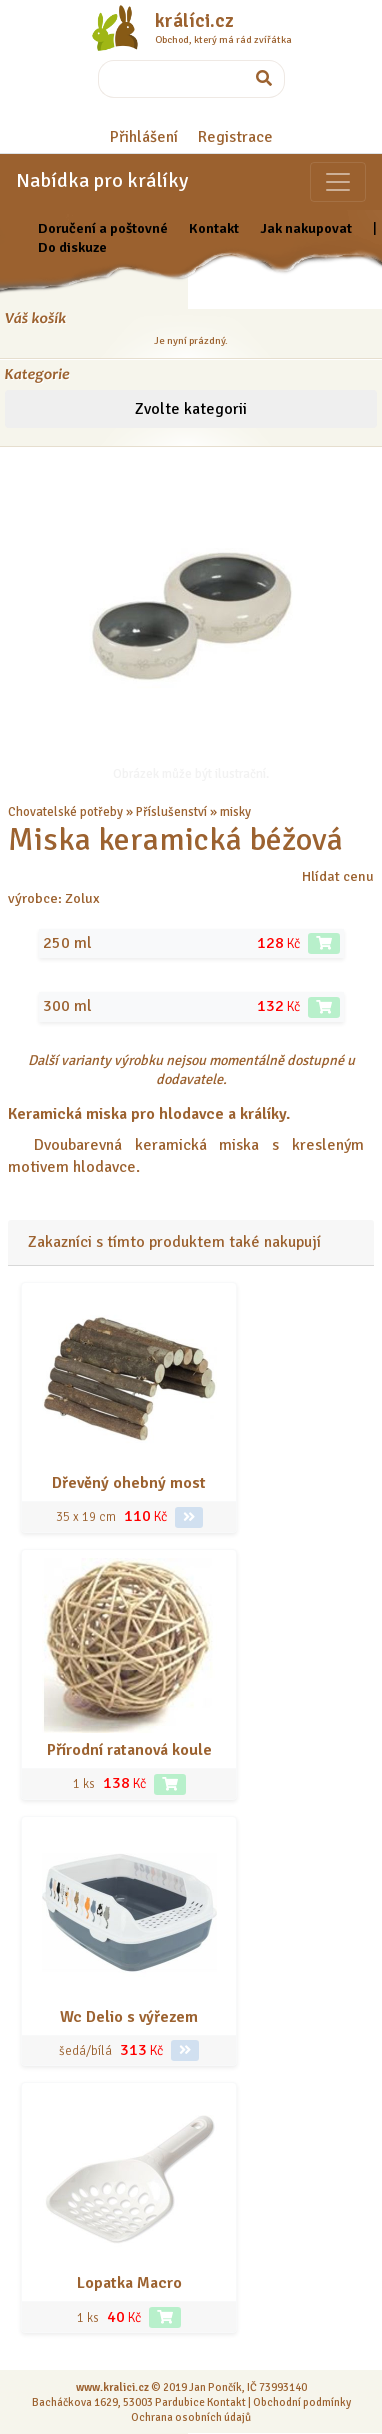  I want to click on Kontakt, so click(214, 228).